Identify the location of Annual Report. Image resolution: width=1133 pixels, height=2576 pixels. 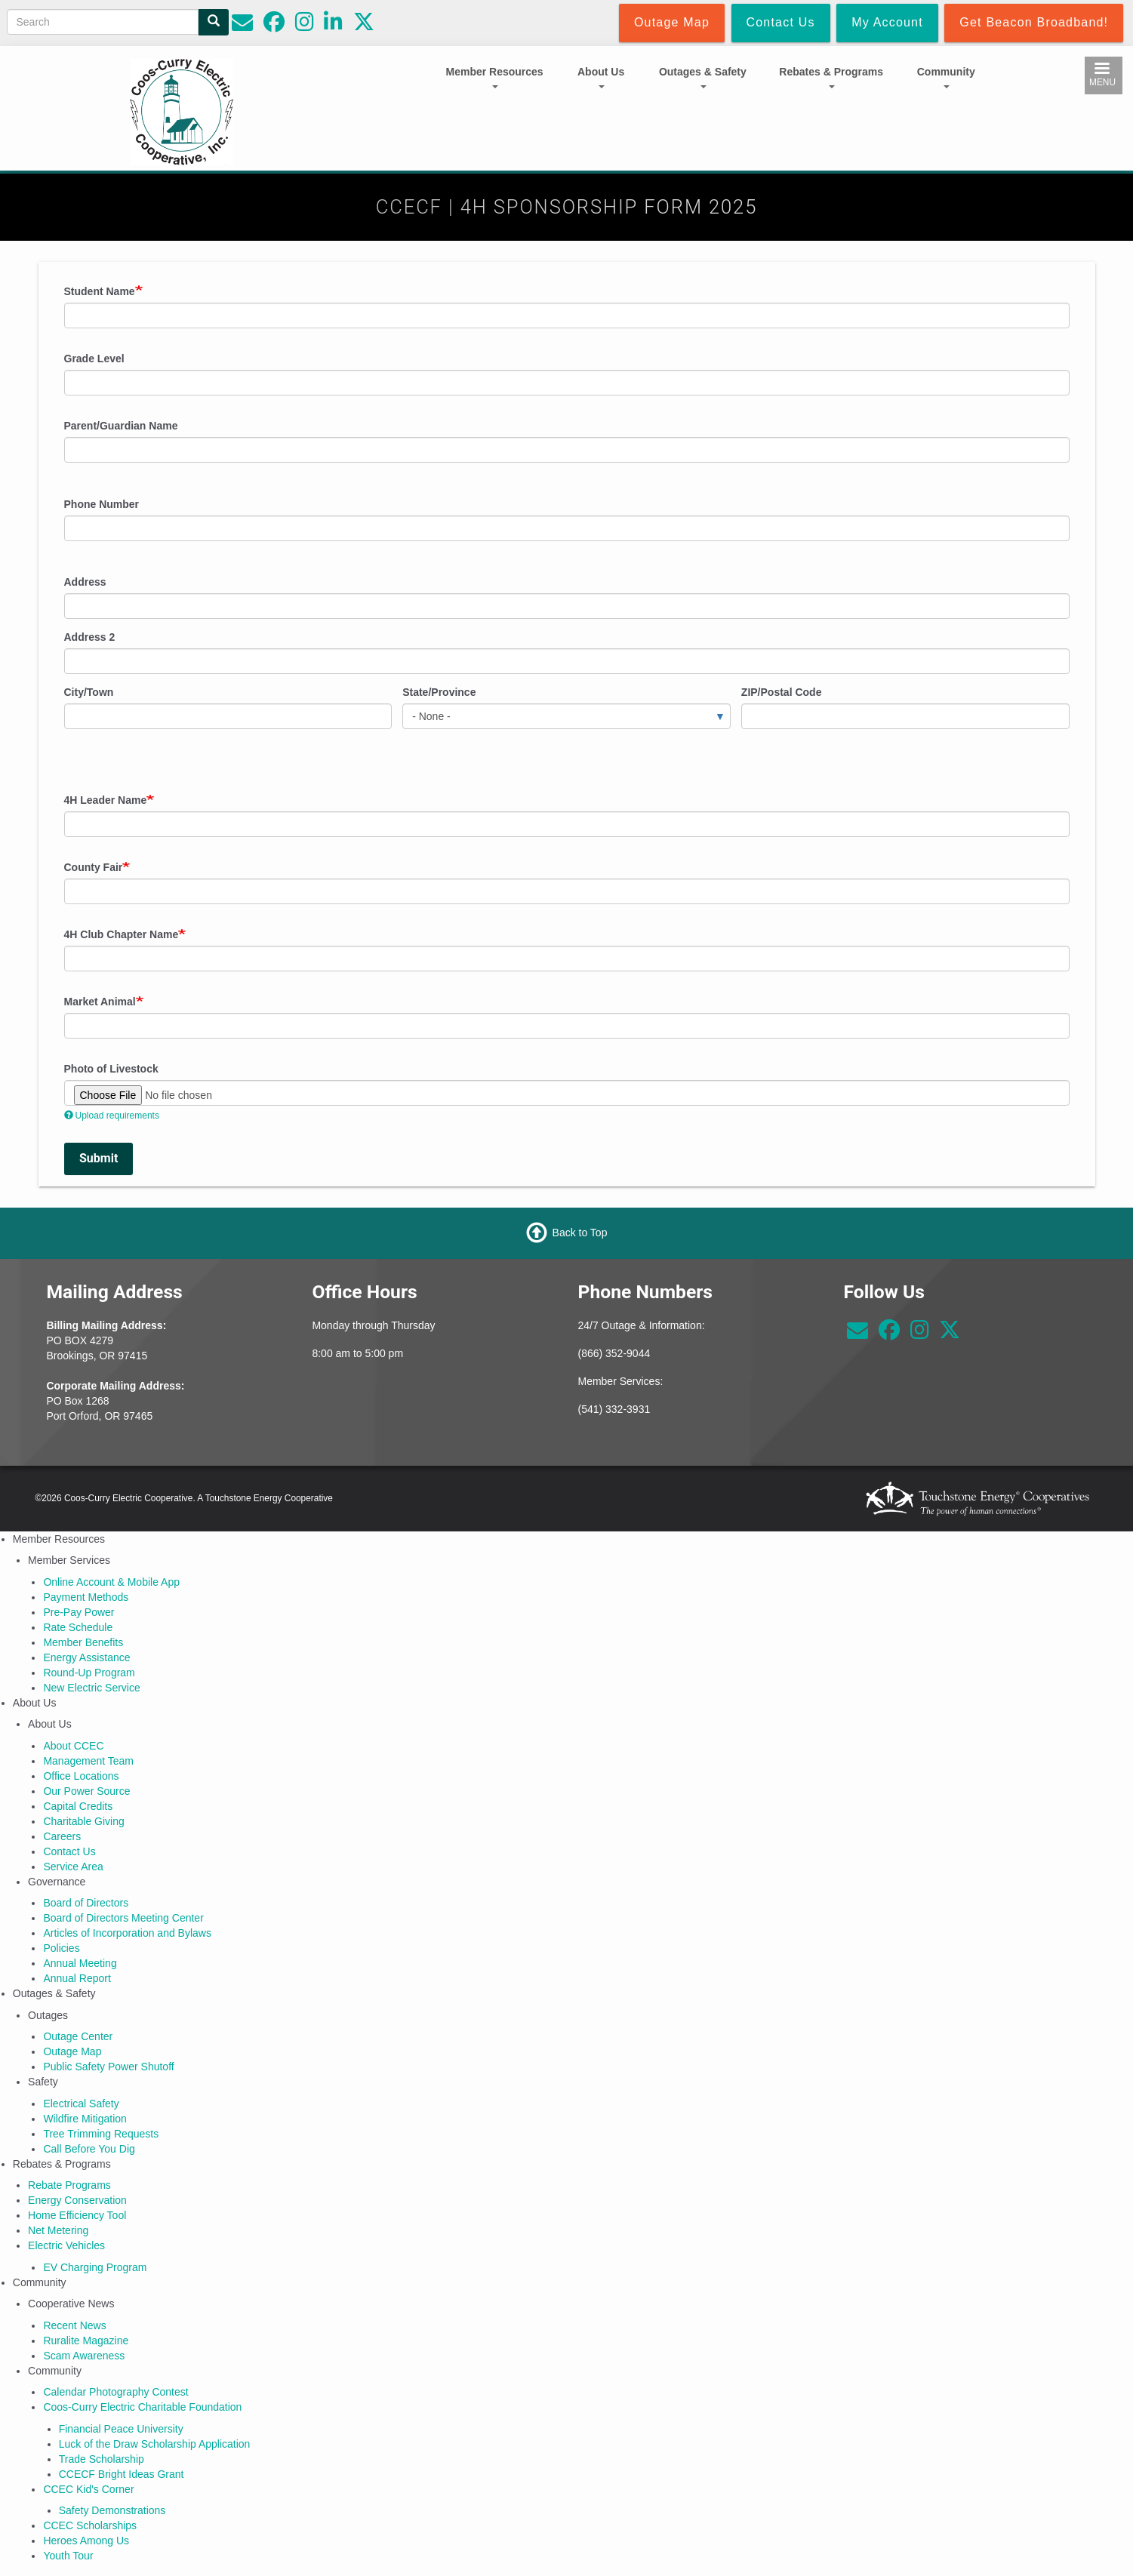
(77, 1978).